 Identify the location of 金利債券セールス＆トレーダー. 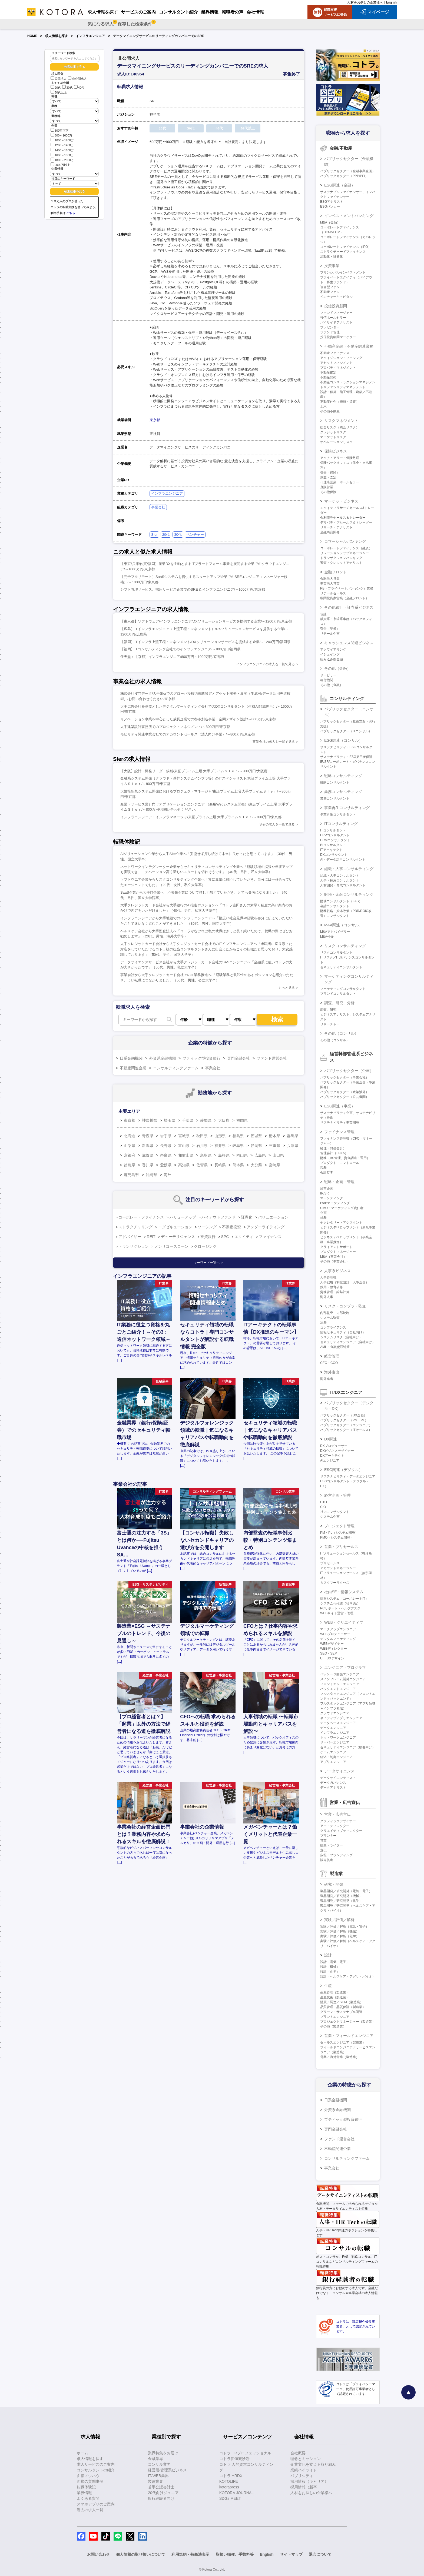
(343, 518).